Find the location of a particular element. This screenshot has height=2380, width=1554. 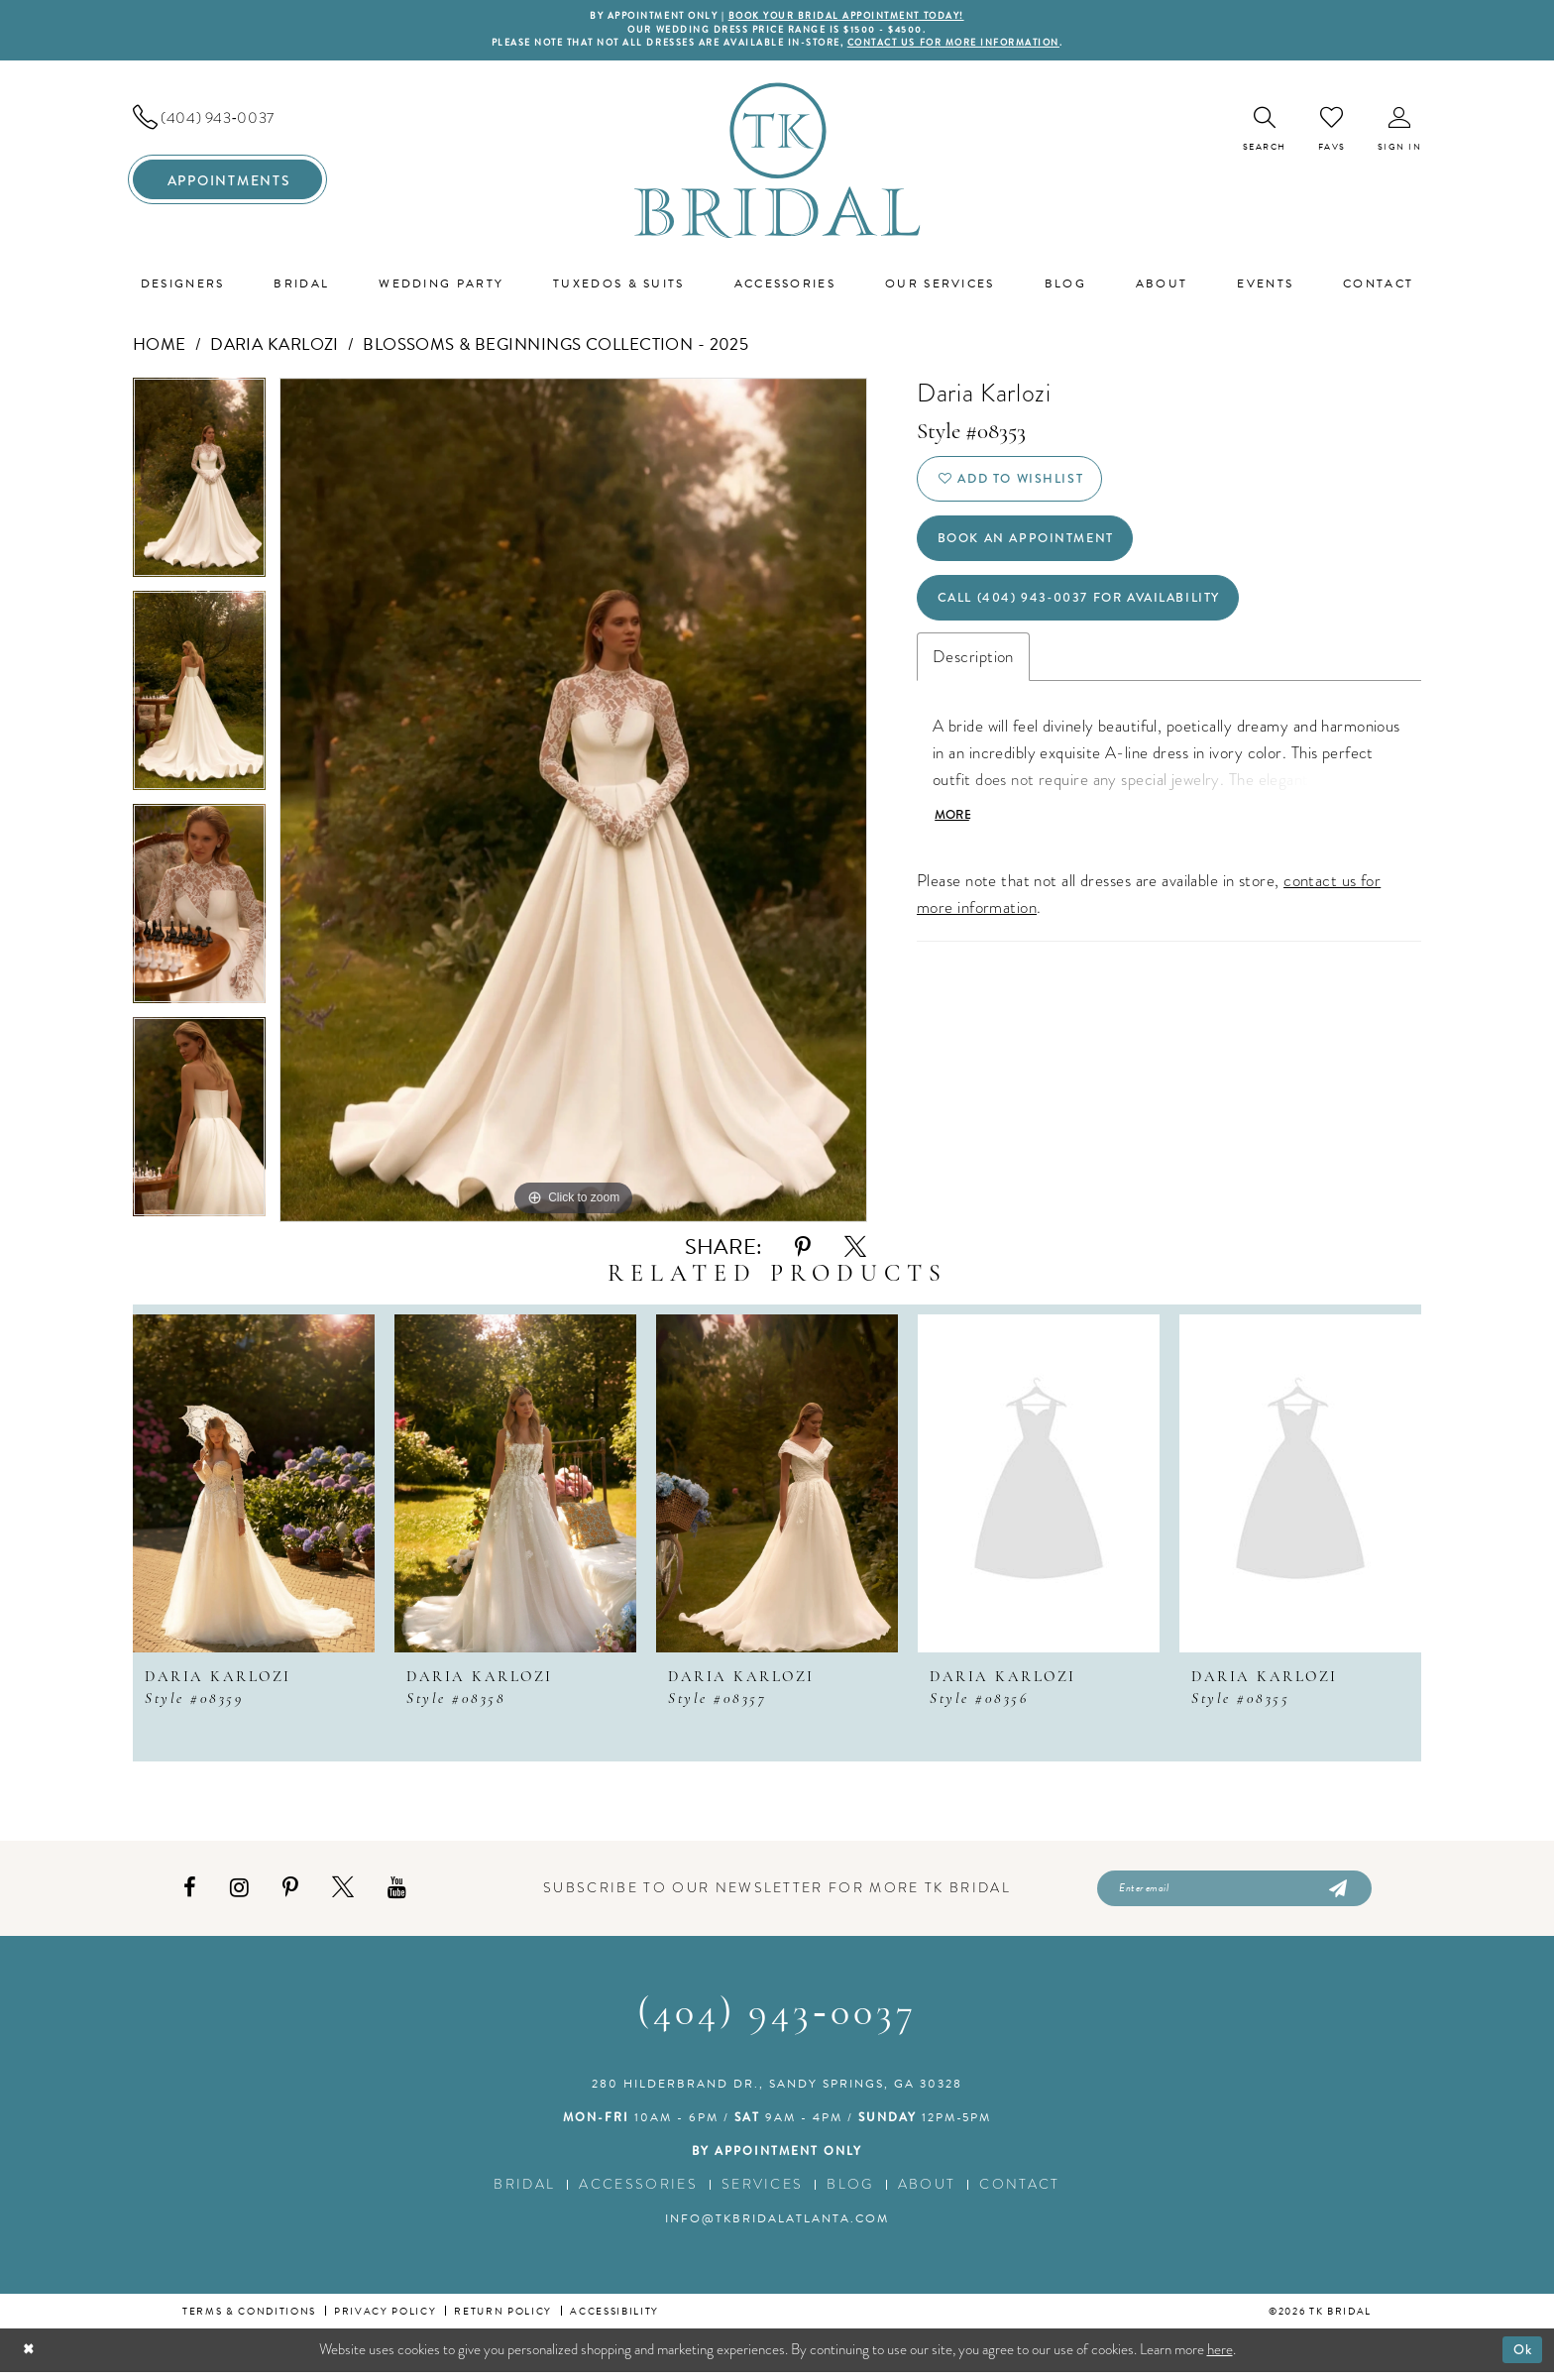

Call (404) 943‑0037 for Availability is located at coordinates (1096, 617).